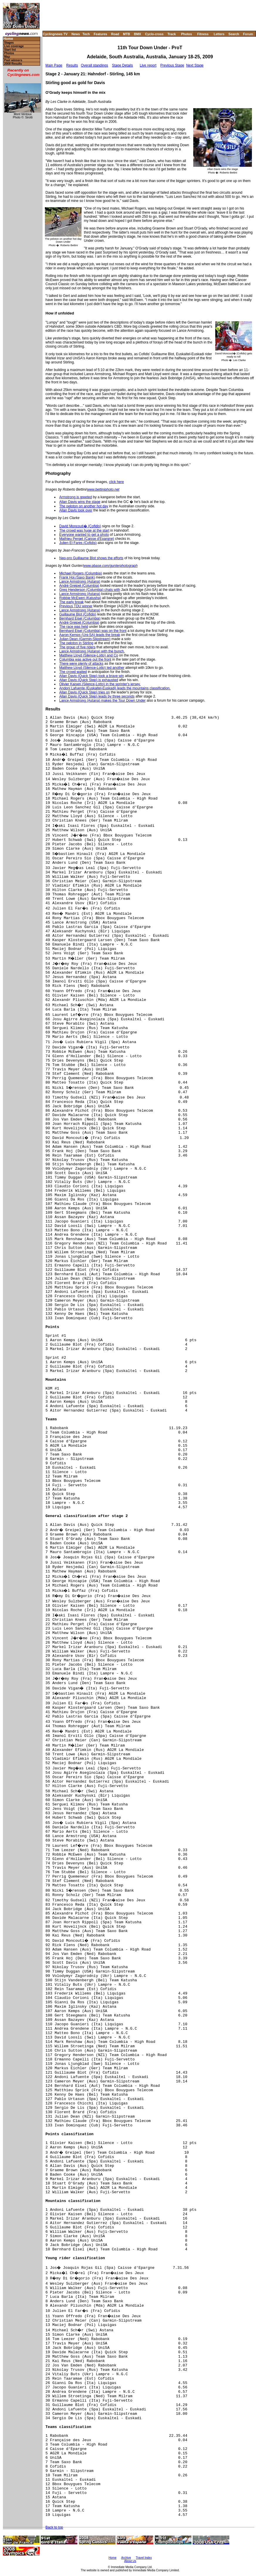  What do you see at coordinates (79, 586) in the screenshot?
I see `André Greipel (Columbia)` at bounding box center [79, 586].